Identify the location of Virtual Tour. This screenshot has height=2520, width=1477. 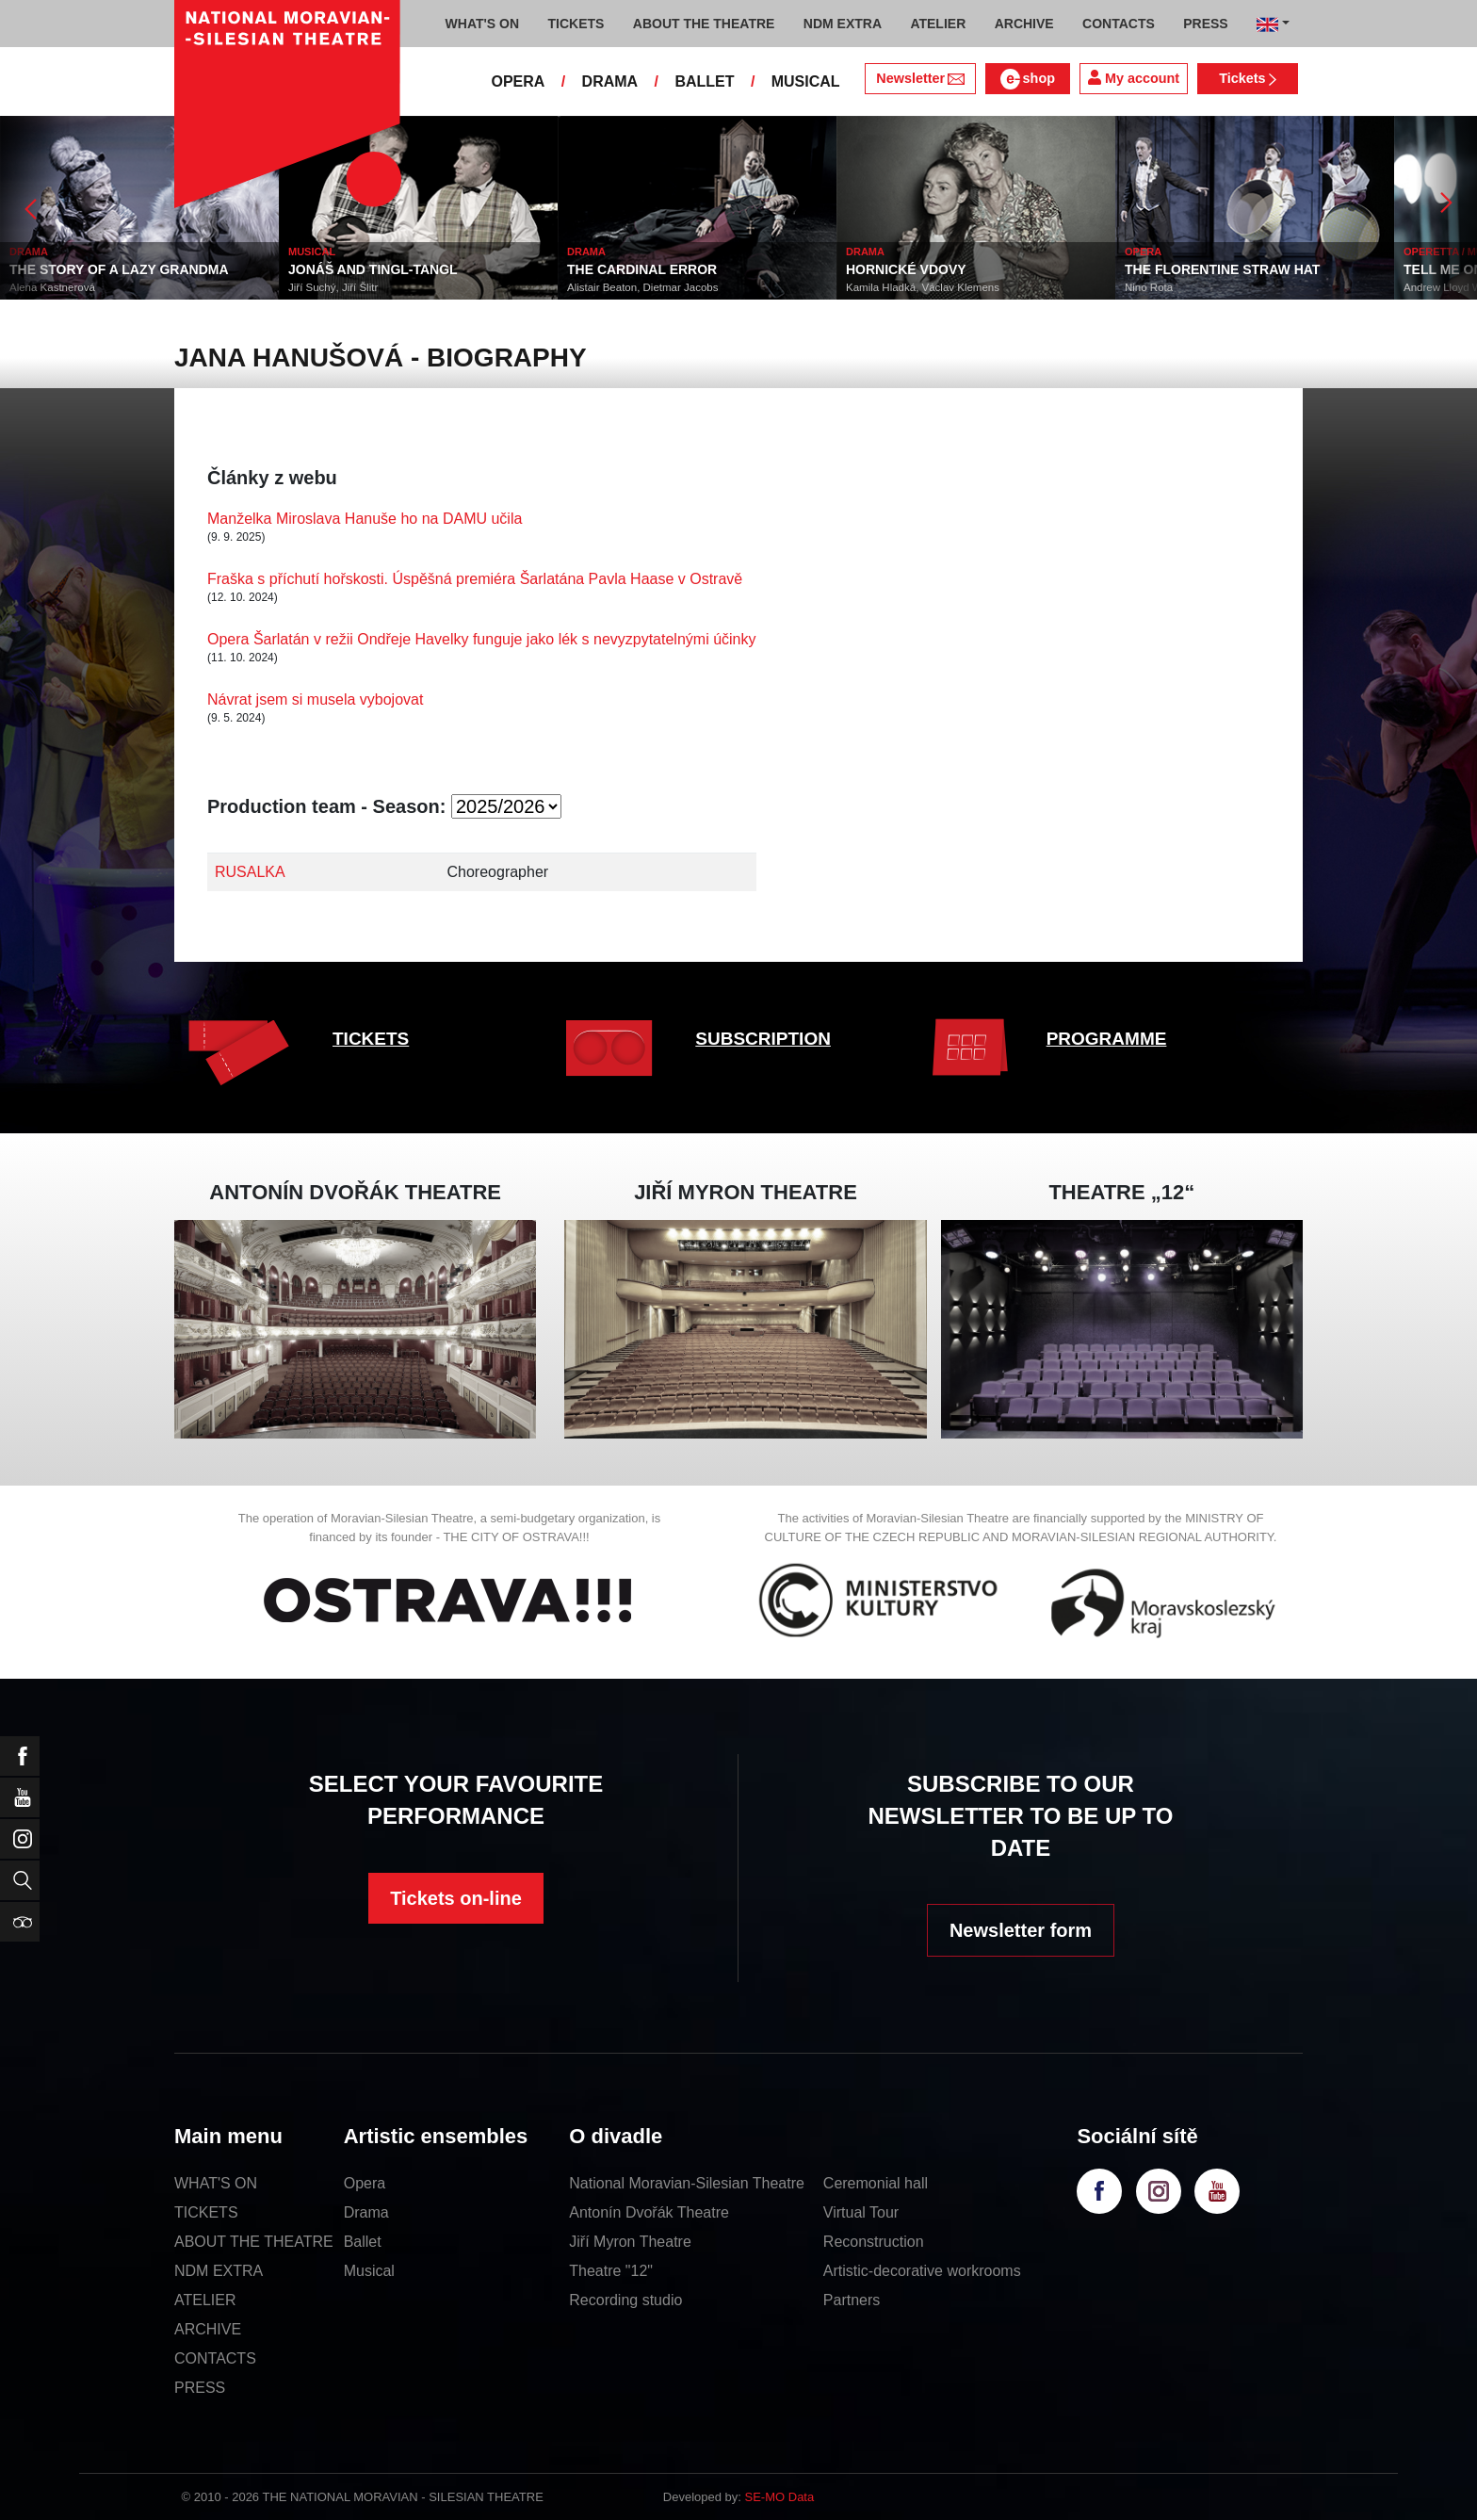
(861, 2212).